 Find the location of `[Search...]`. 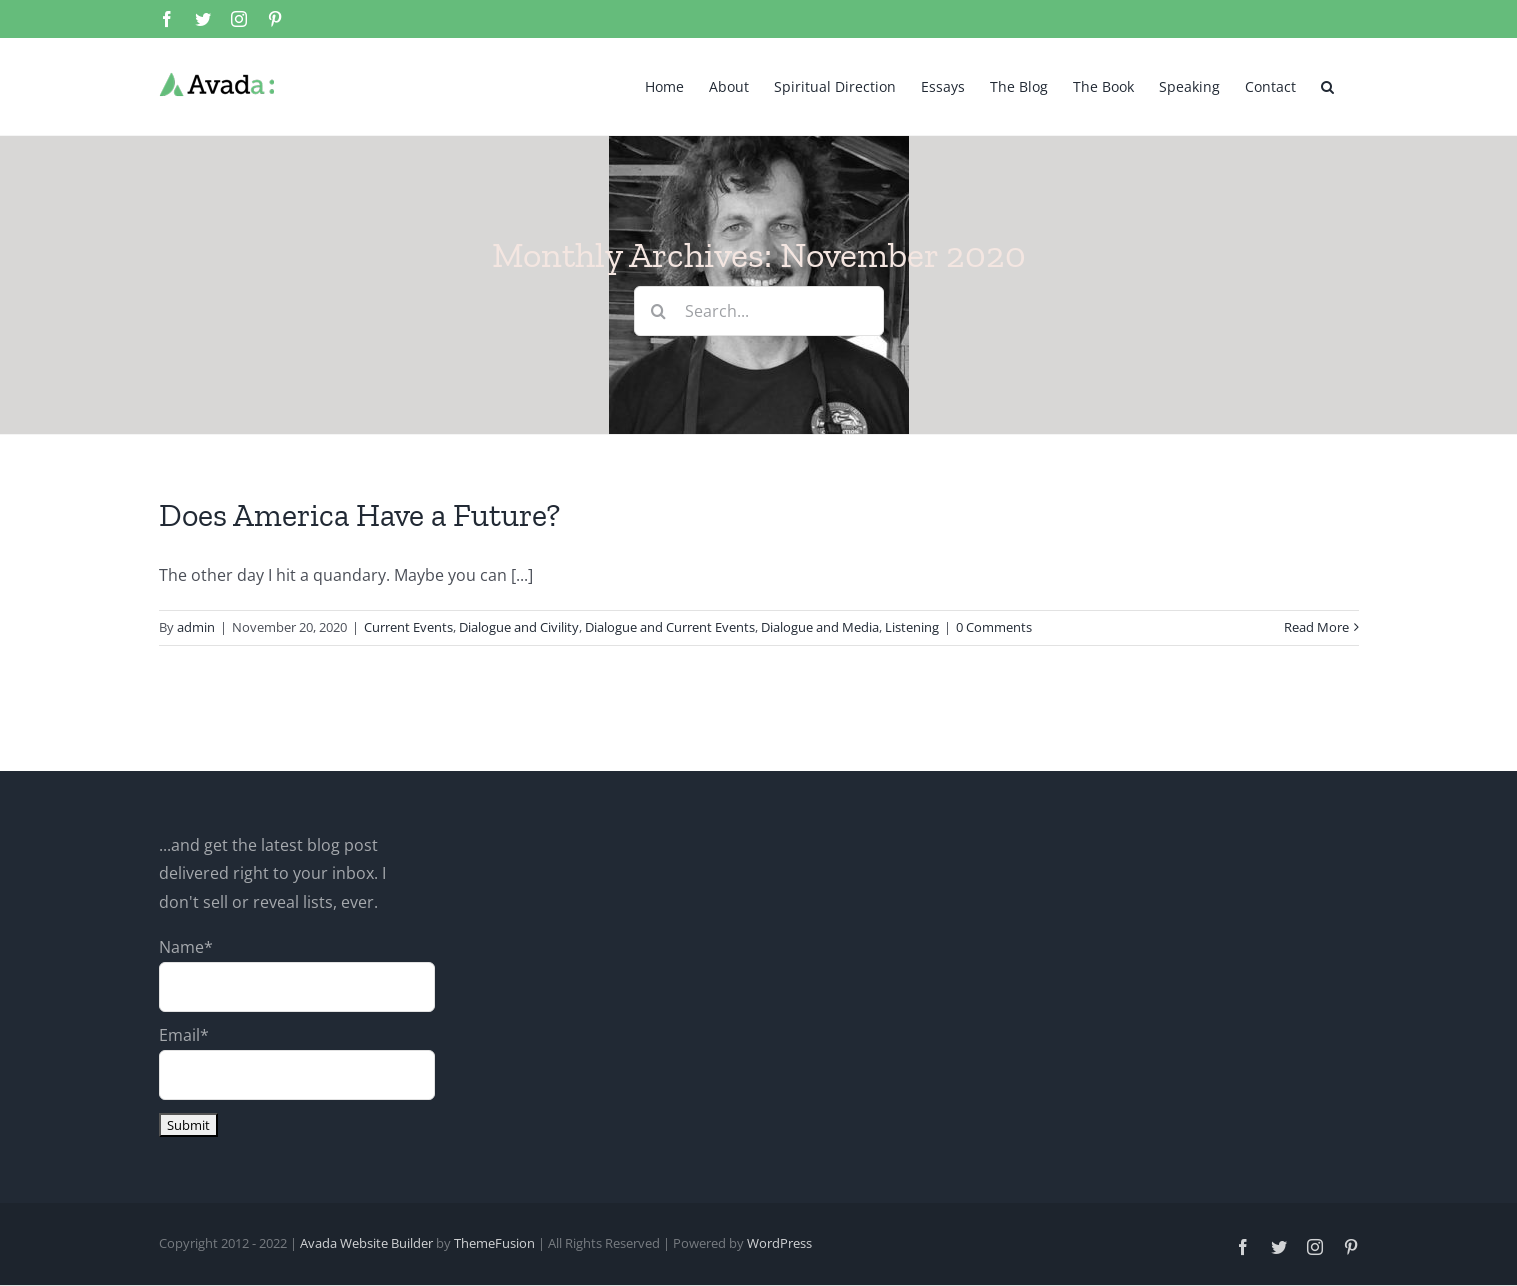

[Search...] is located at coordinates (759, 311).